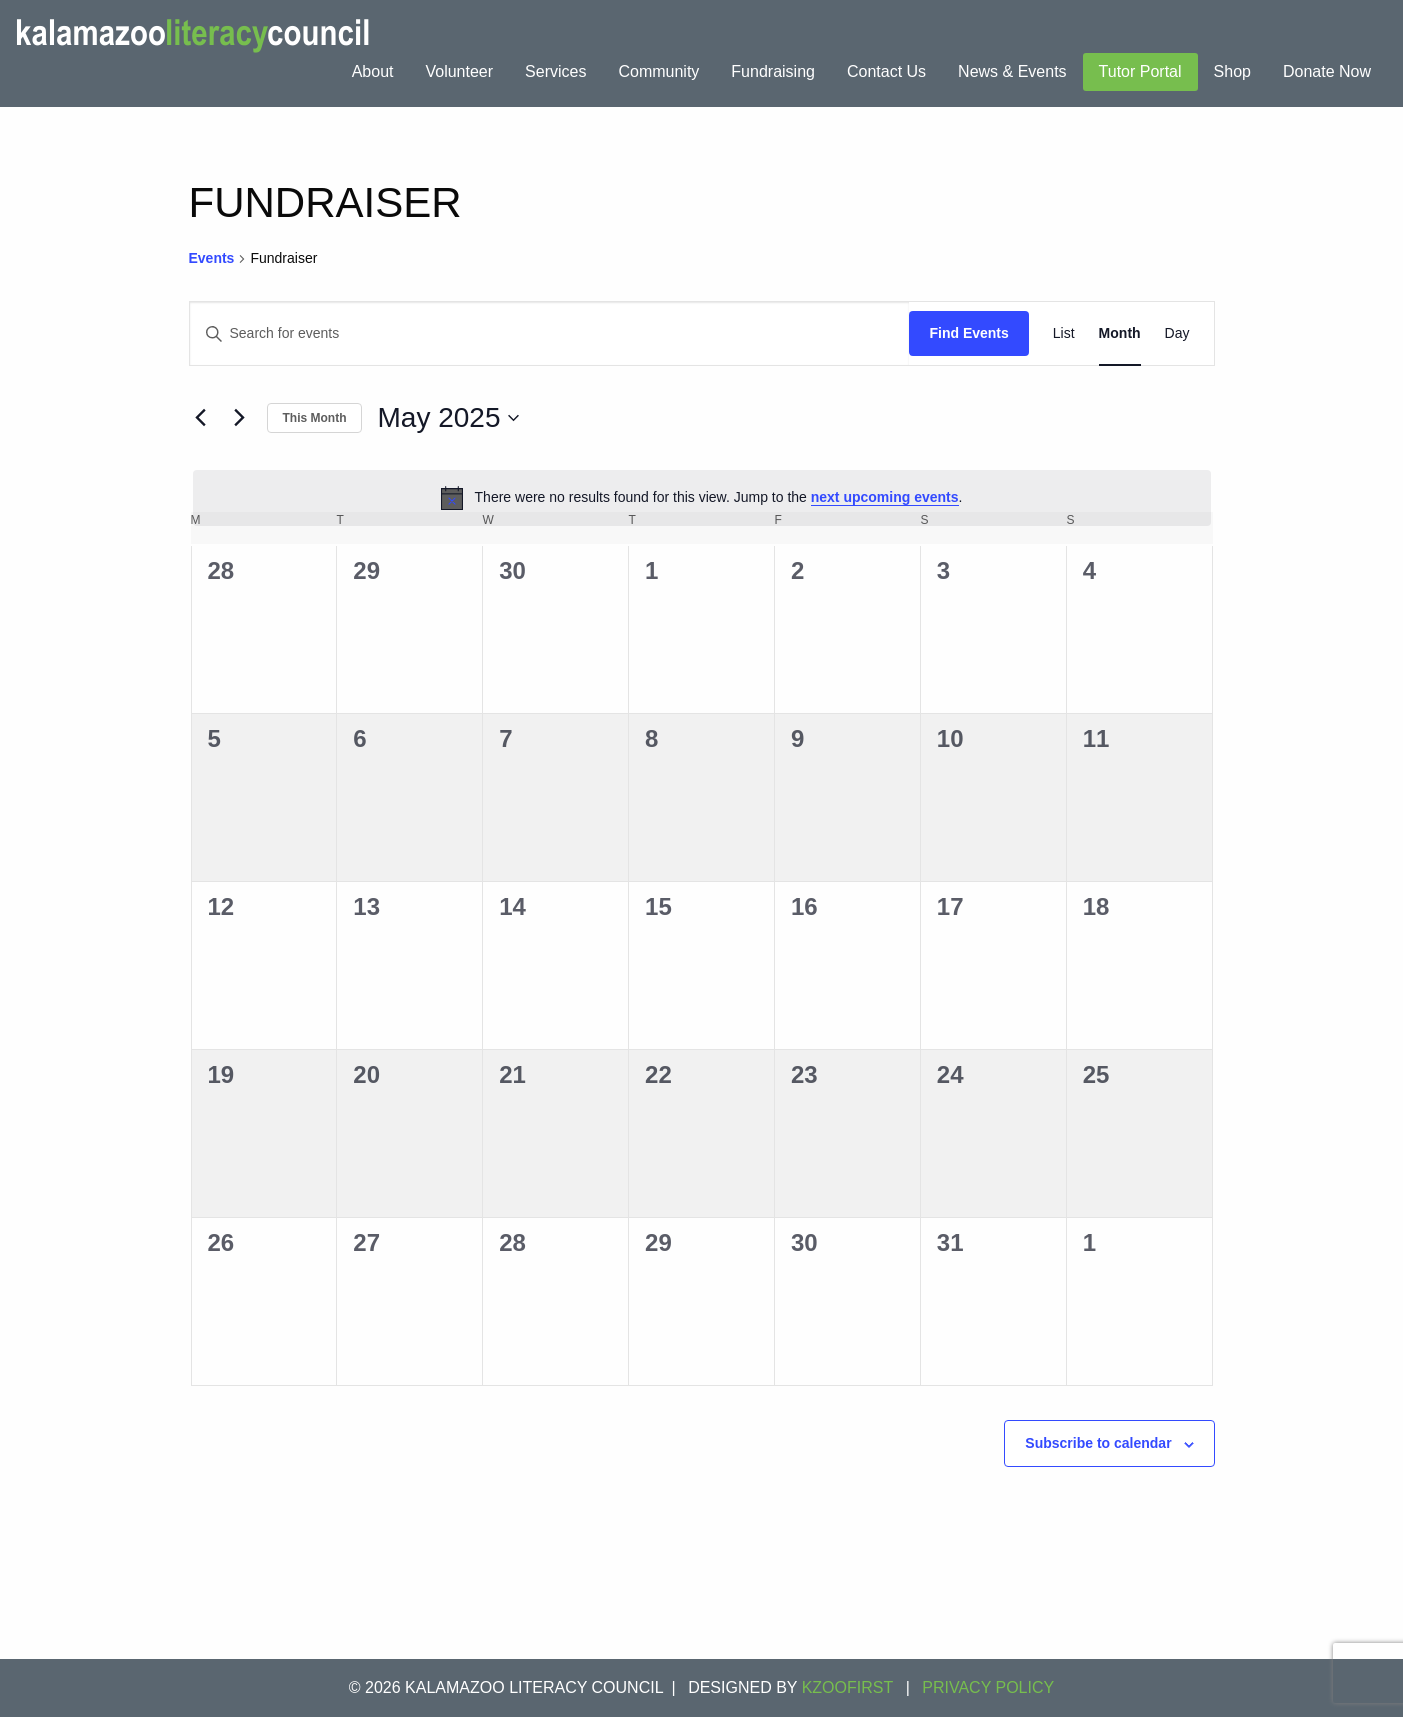  Describe the element at coordinates (968, 333) in the screenshot. I see `Find Events` at that location.